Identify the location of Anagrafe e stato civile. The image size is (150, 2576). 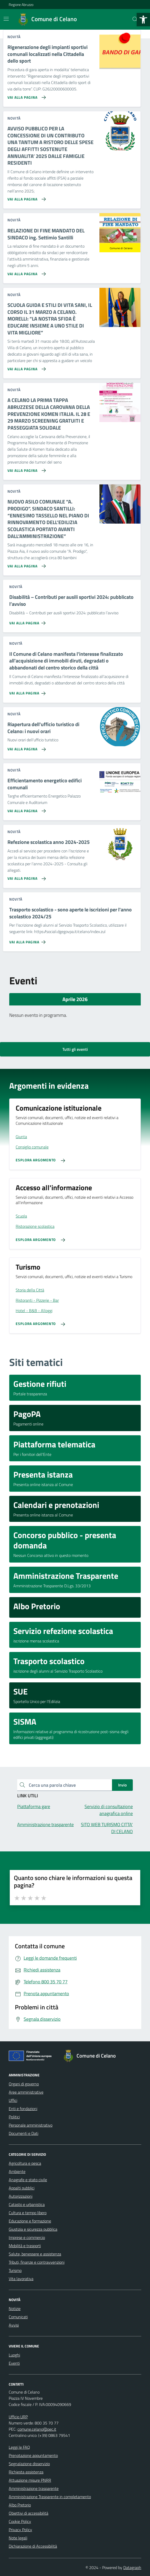
(28, 2180).